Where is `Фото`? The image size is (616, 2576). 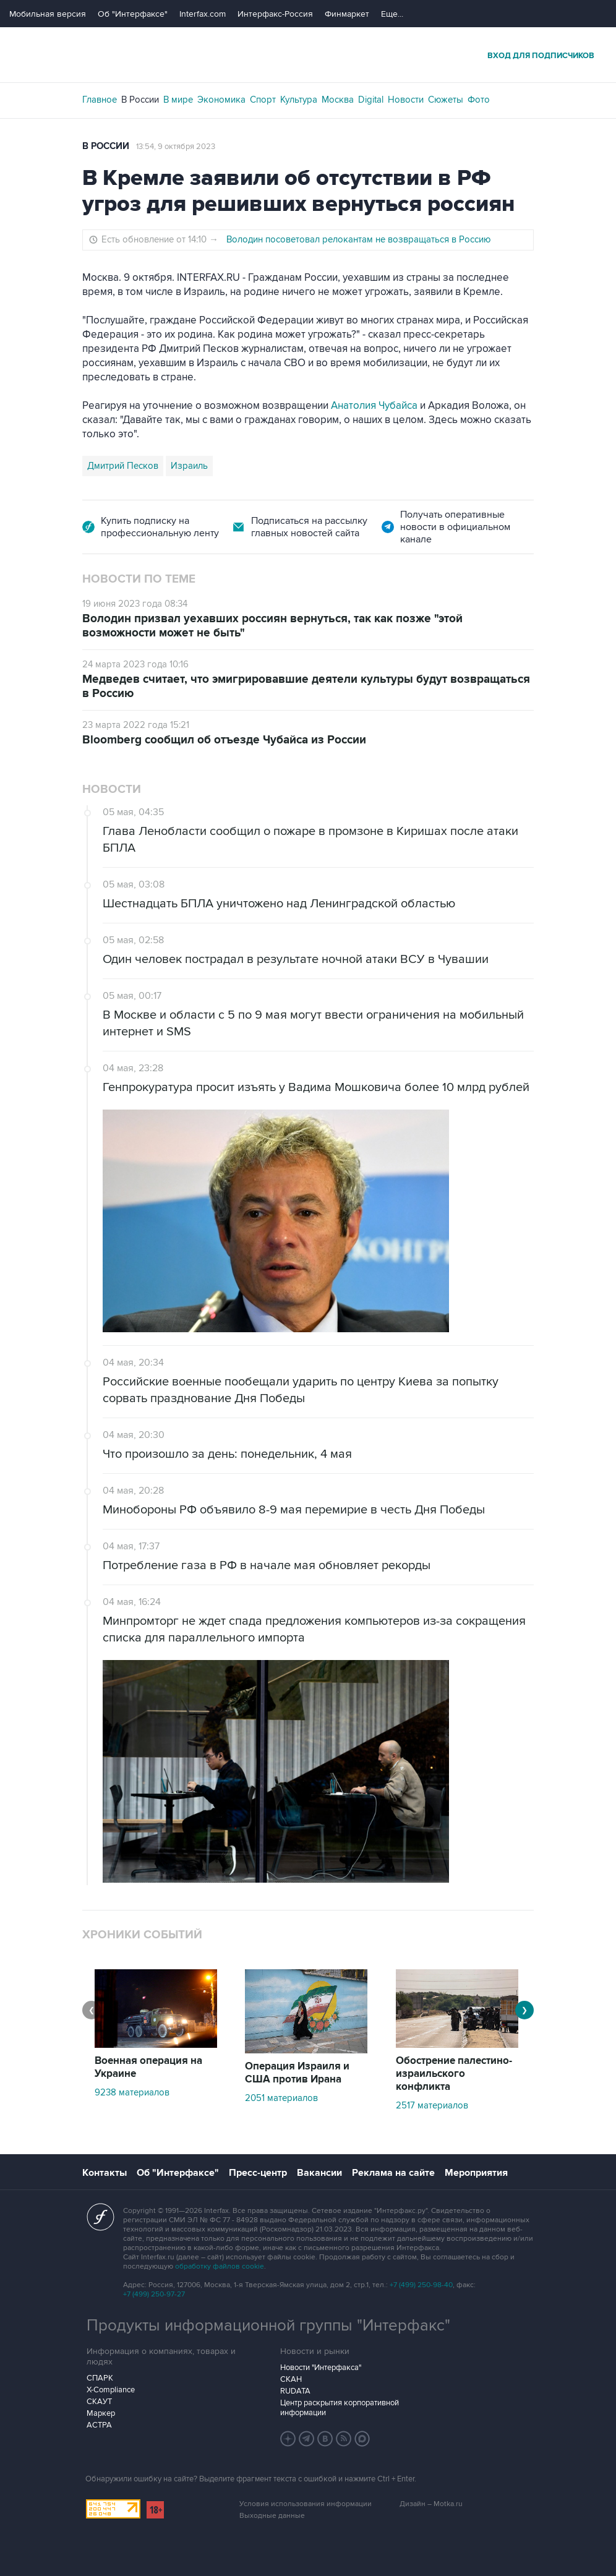 Фото is located at coordinates (479, 99).